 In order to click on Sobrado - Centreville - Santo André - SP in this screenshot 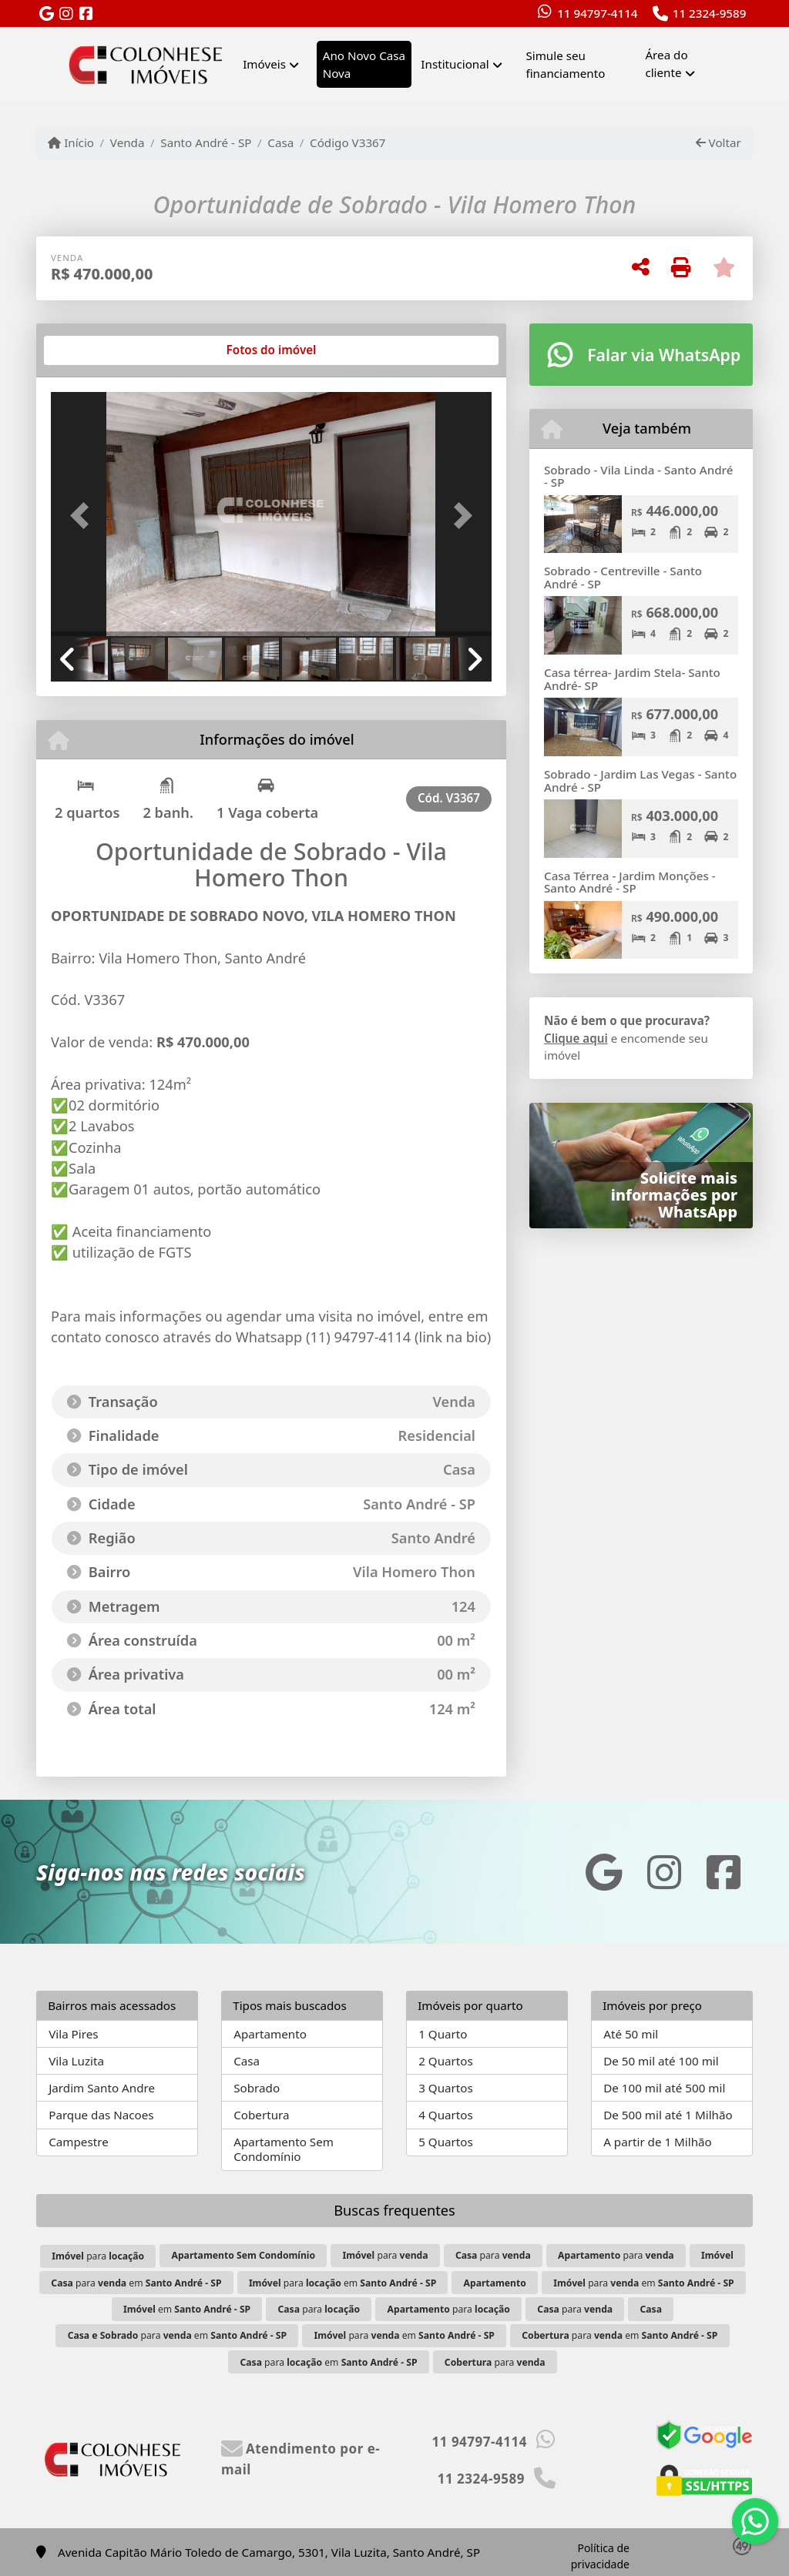, I will do `click(623, 577)`.